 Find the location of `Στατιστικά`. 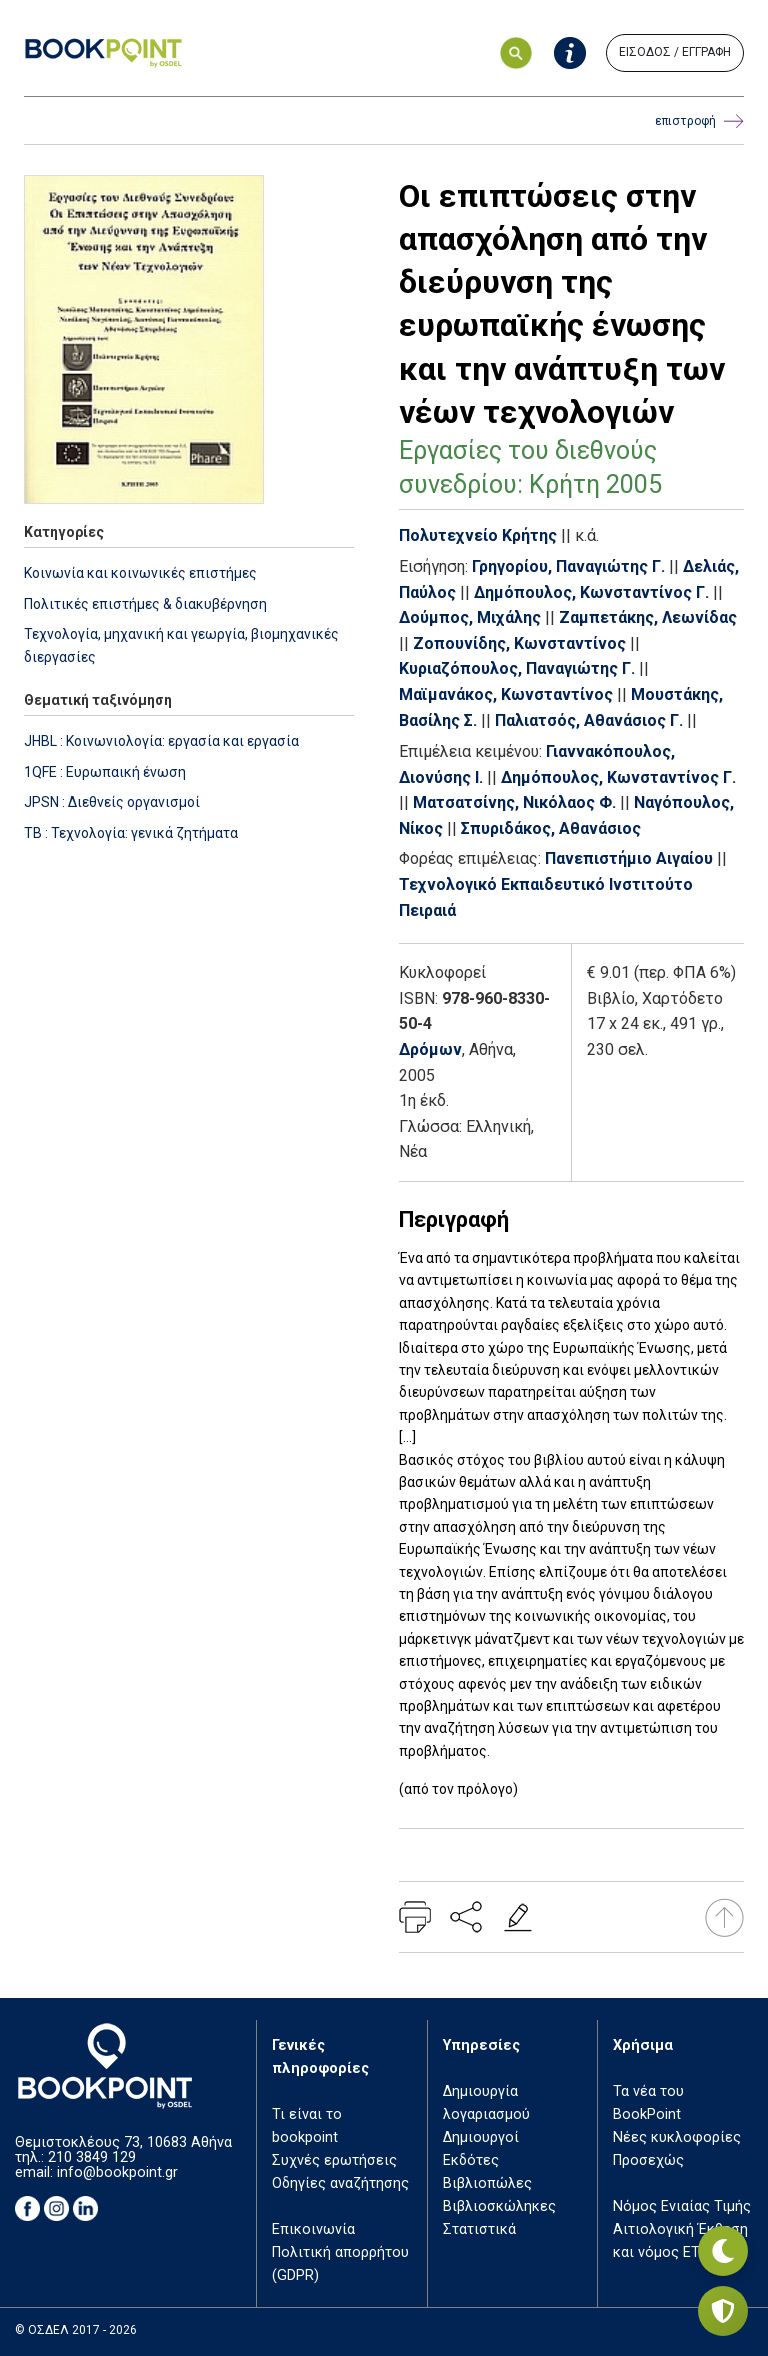

Στατιστικά is located at coordinates (479, 2229).